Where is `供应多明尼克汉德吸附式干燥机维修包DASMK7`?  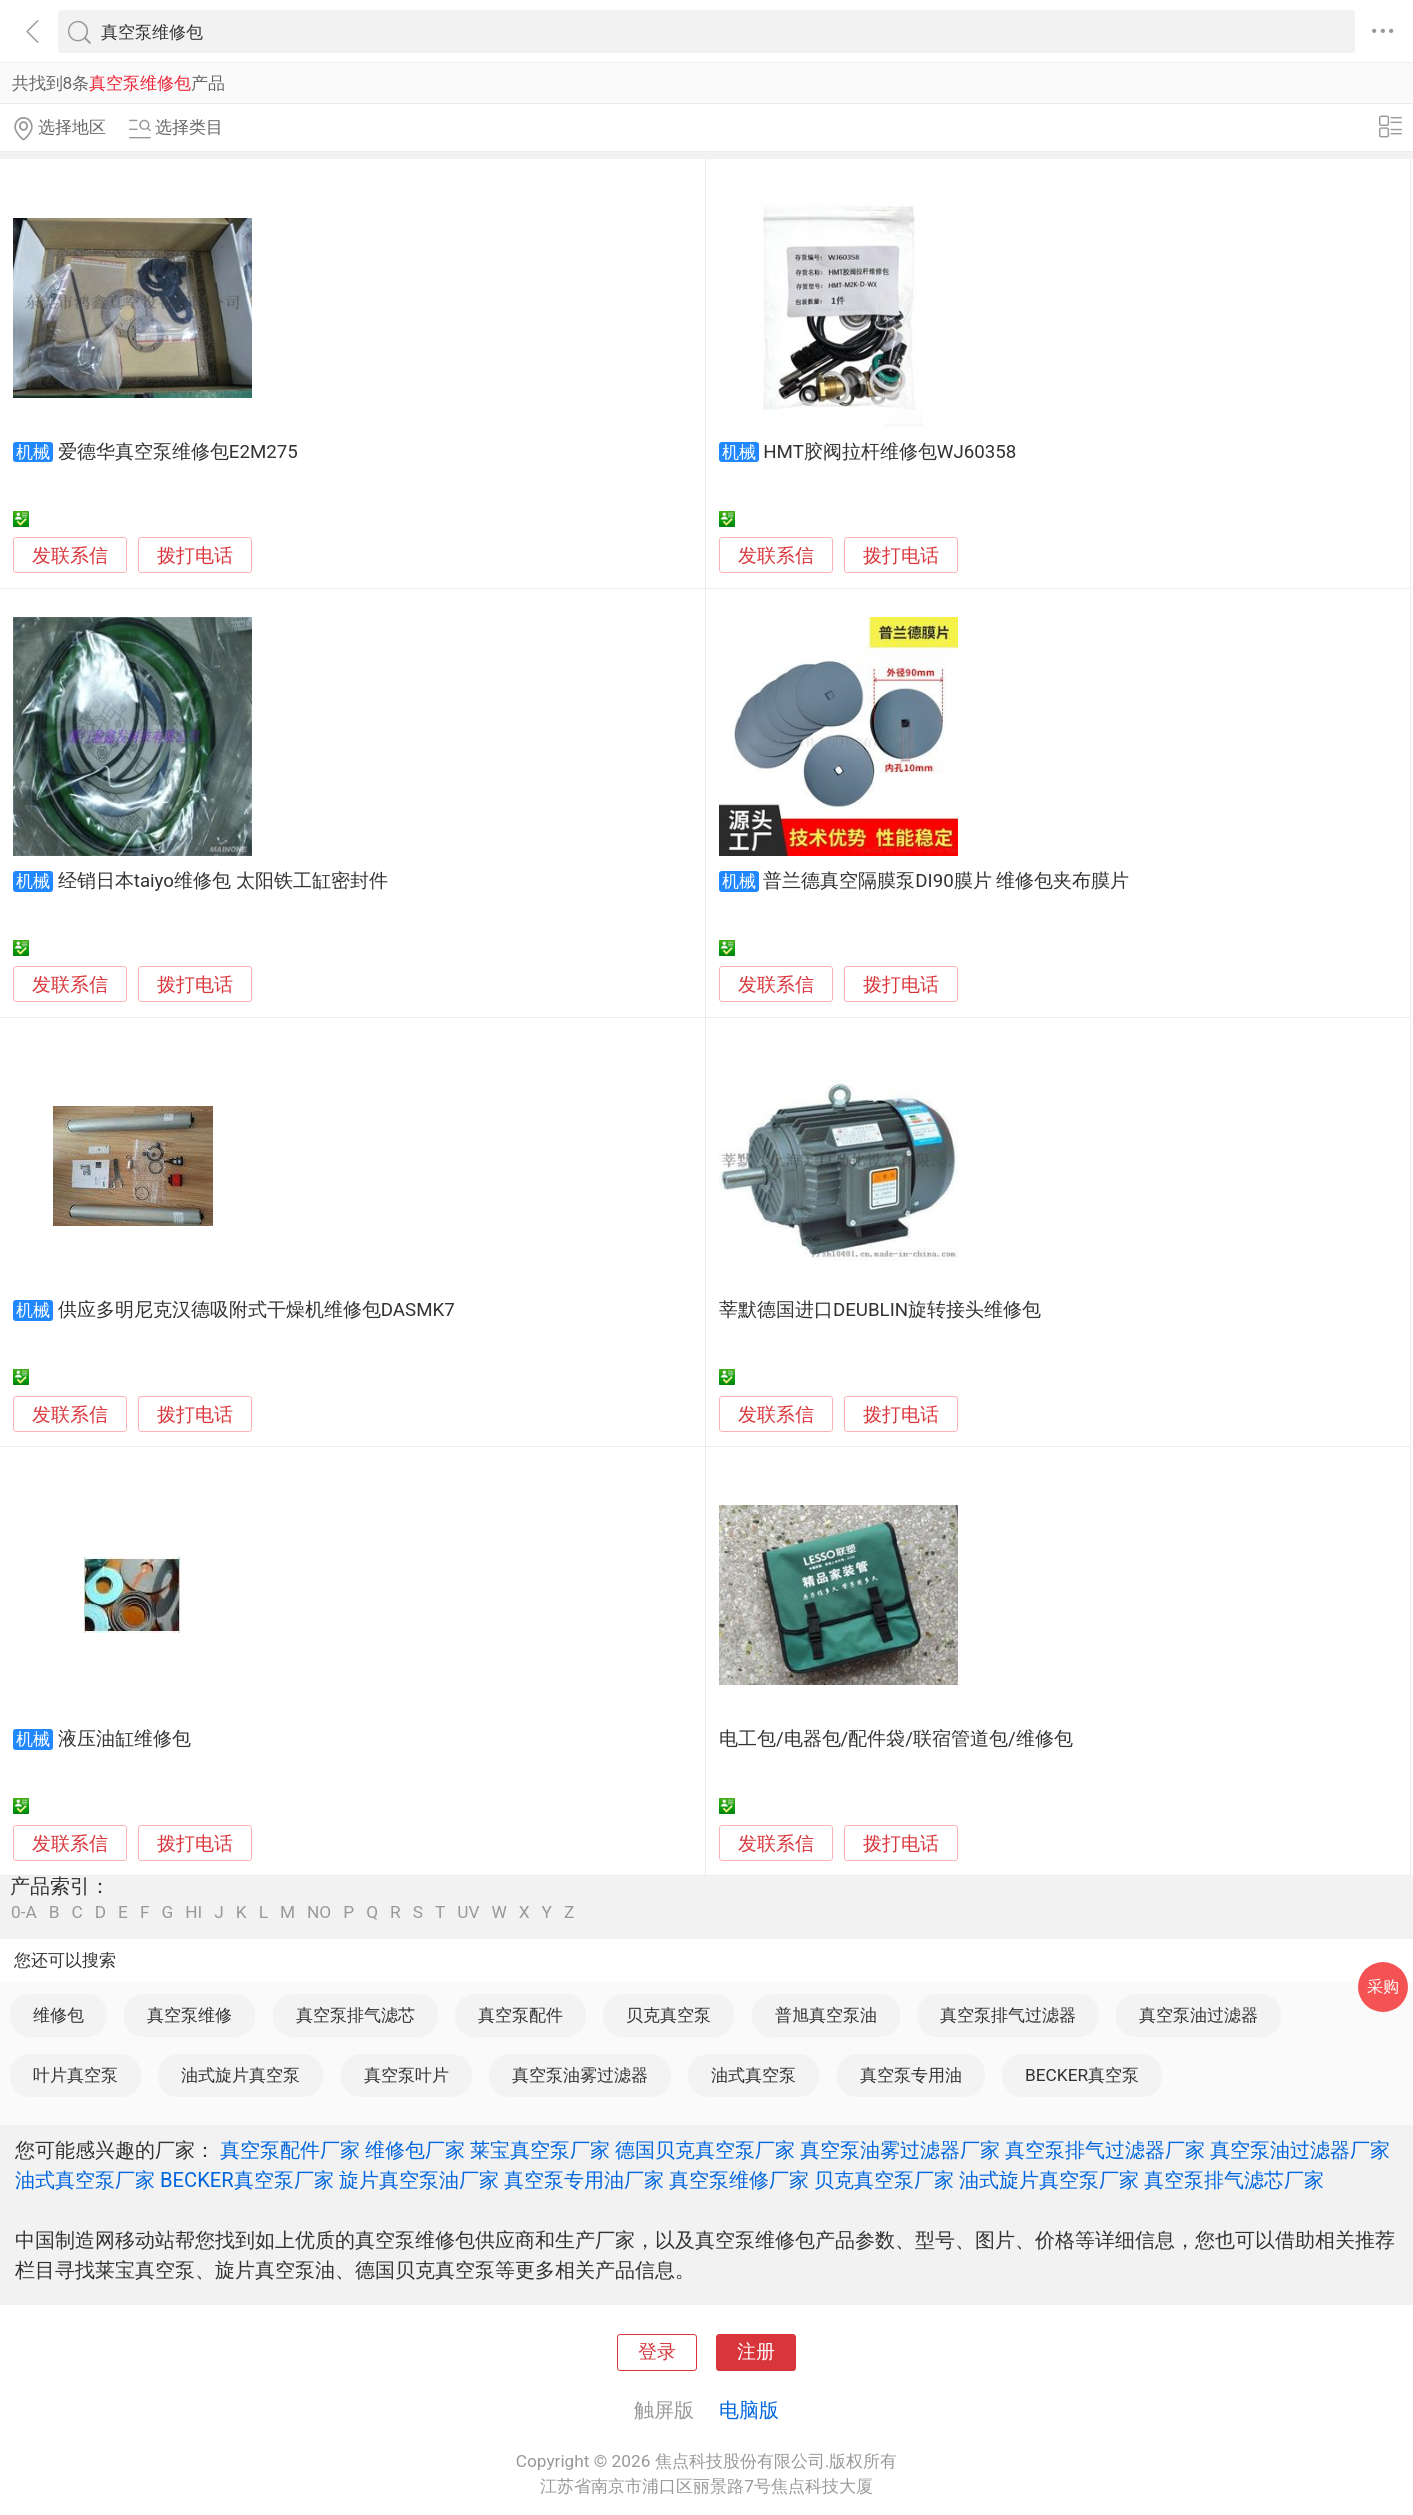
供应多明尼克汉德吸附式干燥机维修包DASMK7 is located at coordinates (256, 1310).